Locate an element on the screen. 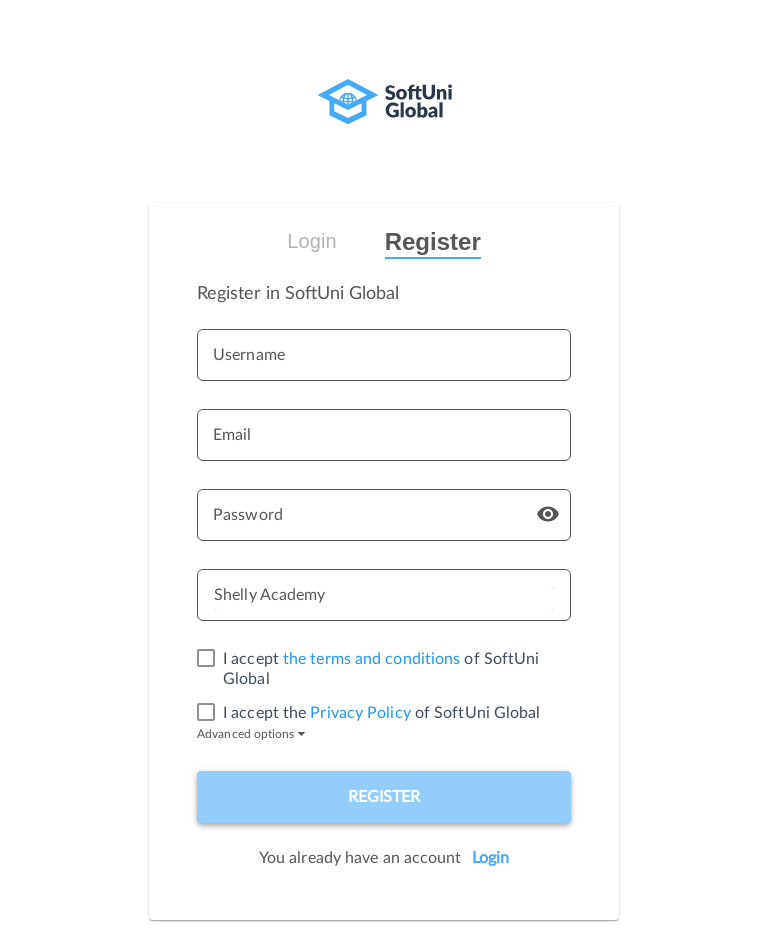 This screenshot has height=928, width=768. Login is located at coordinates (311, 241).